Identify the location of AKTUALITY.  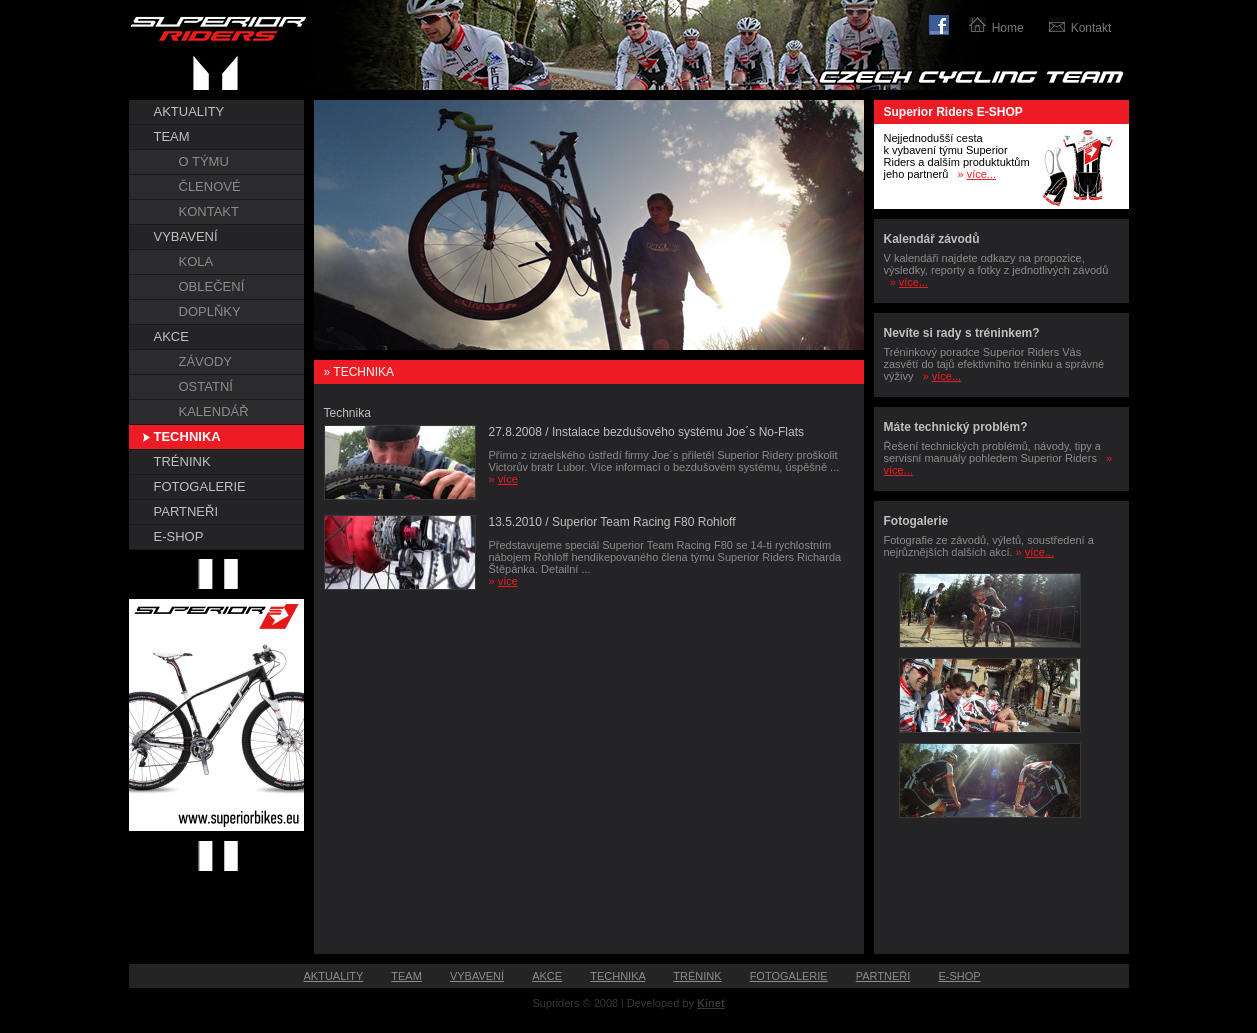
(189, 111).